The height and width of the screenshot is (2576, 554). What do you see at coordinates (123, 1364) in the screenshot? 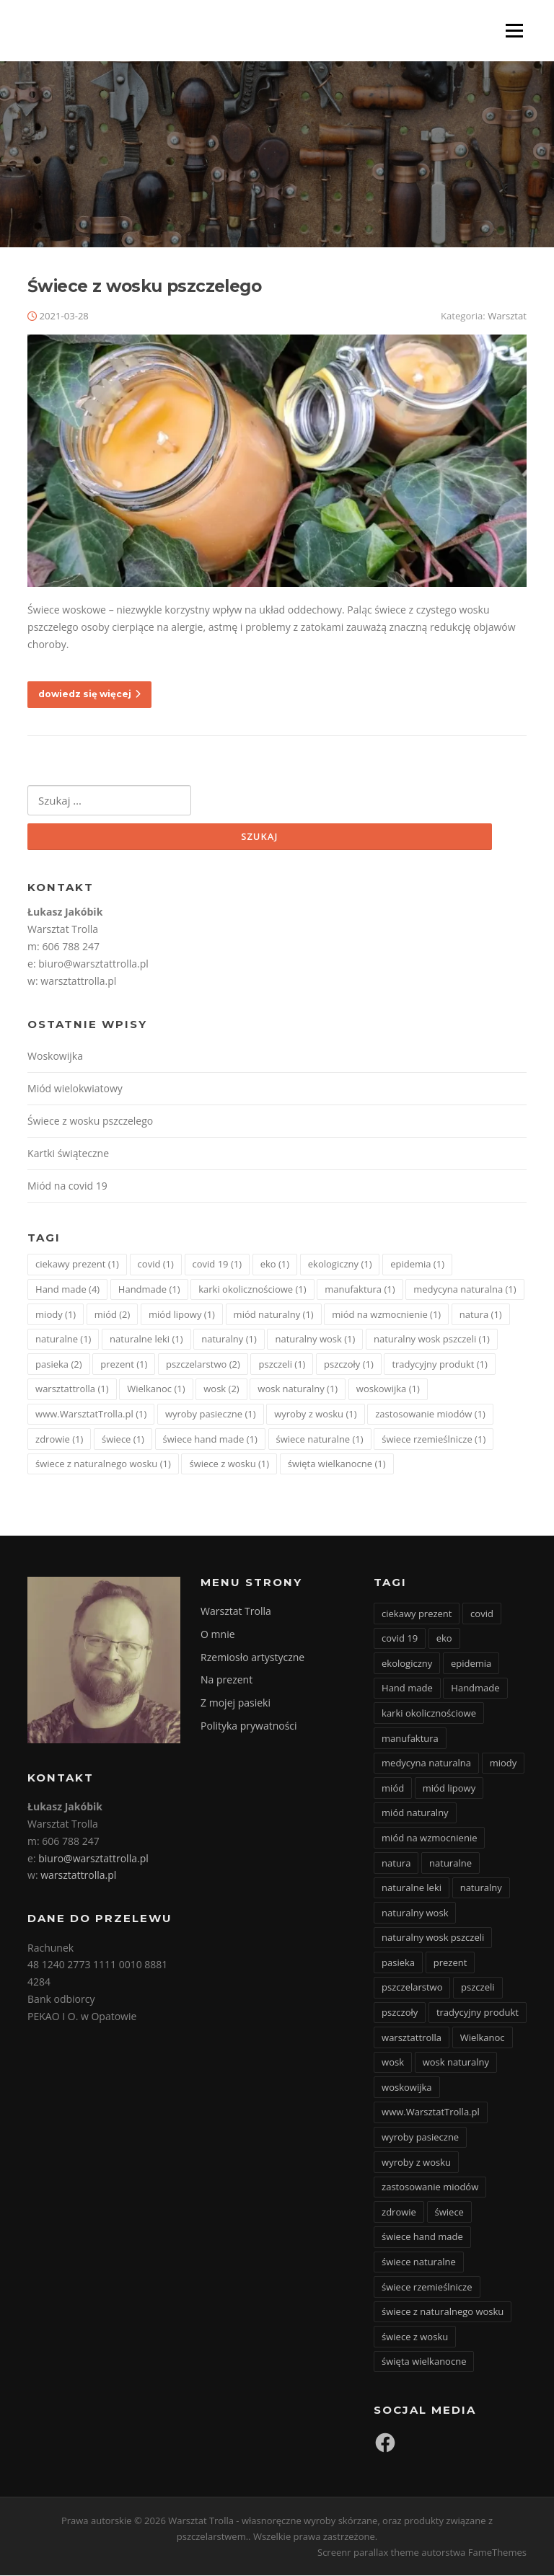
I see `prezent [prezent (1 element)]` at bounding box center [123, 1364].